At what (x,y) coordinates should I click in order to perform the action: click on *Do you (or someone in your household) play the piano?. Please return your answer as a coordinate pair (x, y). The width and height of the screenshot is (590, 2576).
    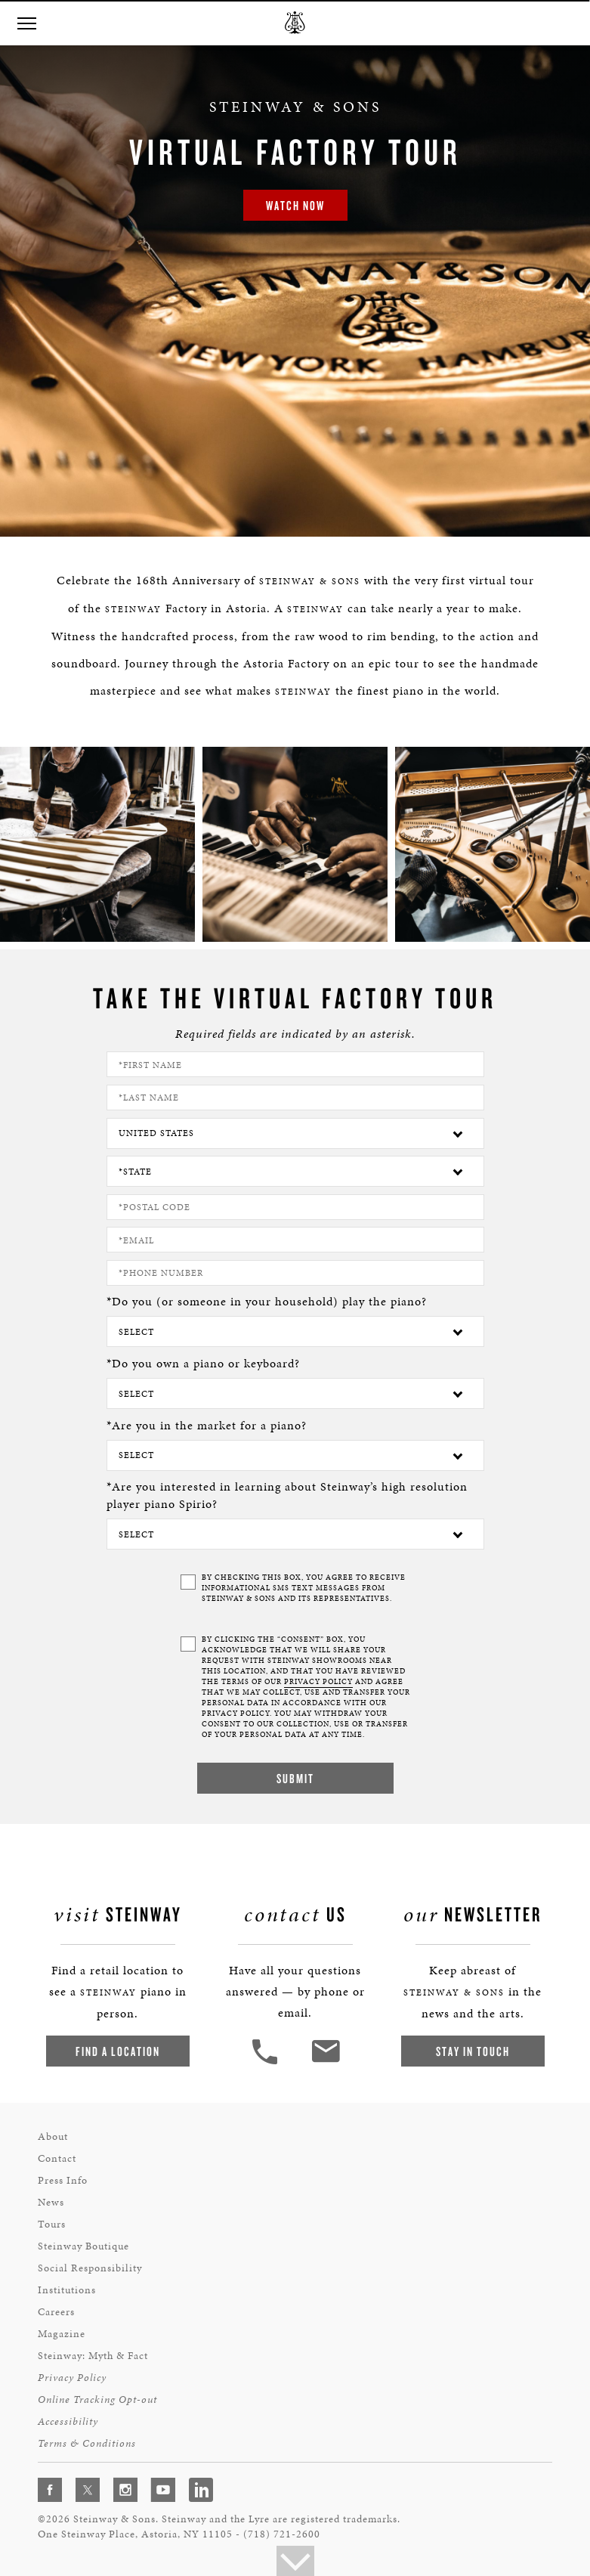
    Looking at the image, I should click on (267, 1301).